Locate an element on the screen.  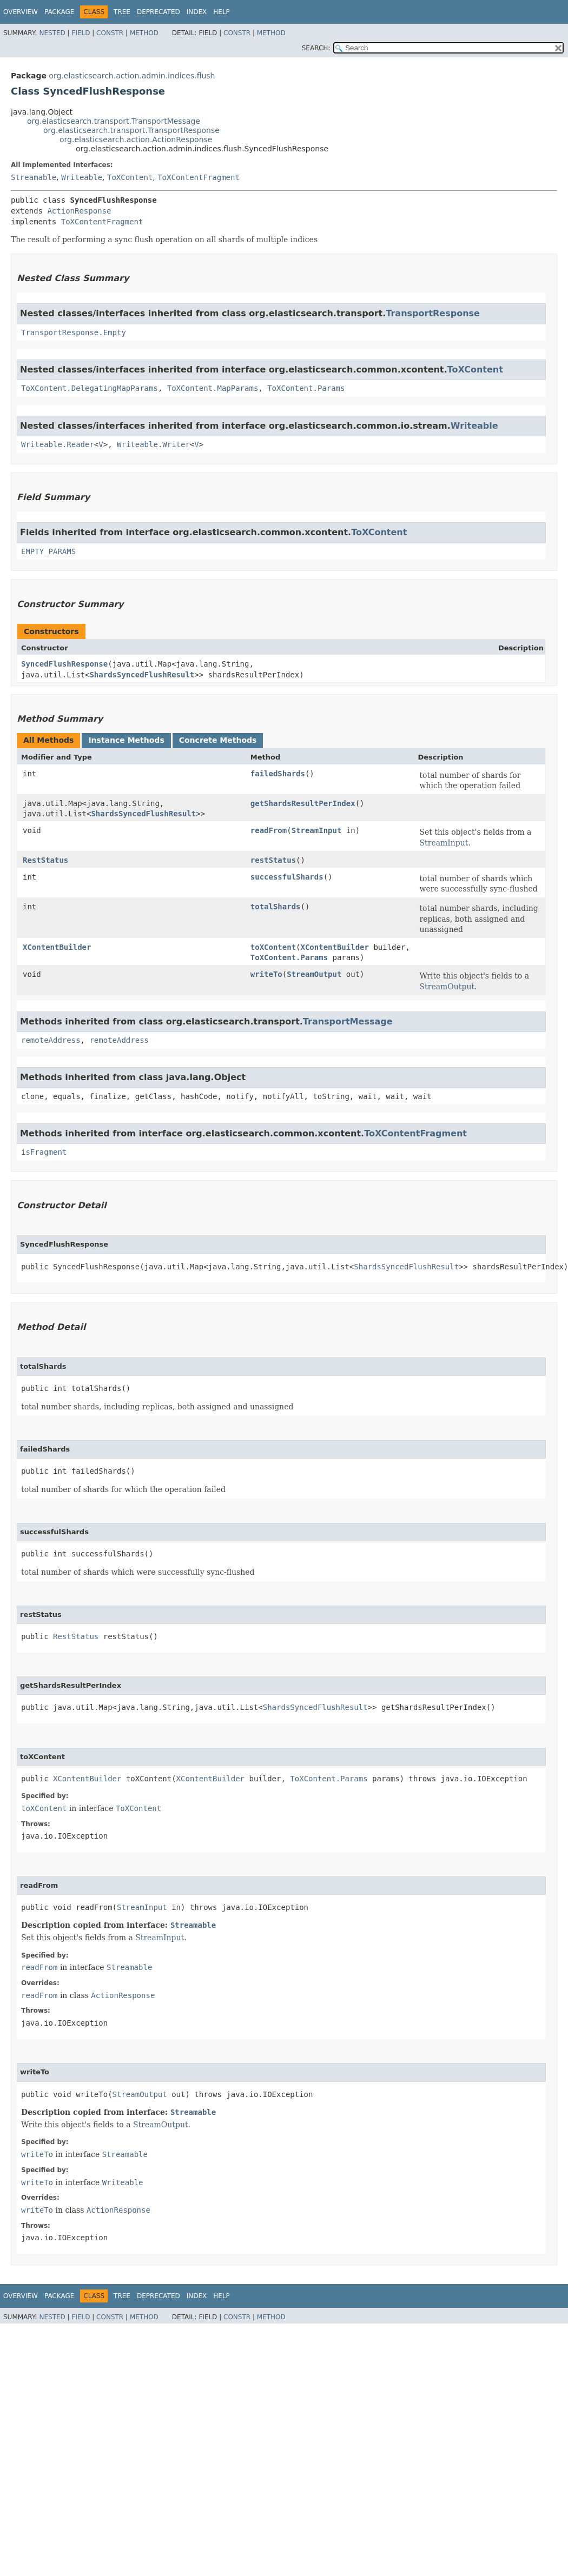
TransportResponse.Empty is located at coordinates (73, 332).